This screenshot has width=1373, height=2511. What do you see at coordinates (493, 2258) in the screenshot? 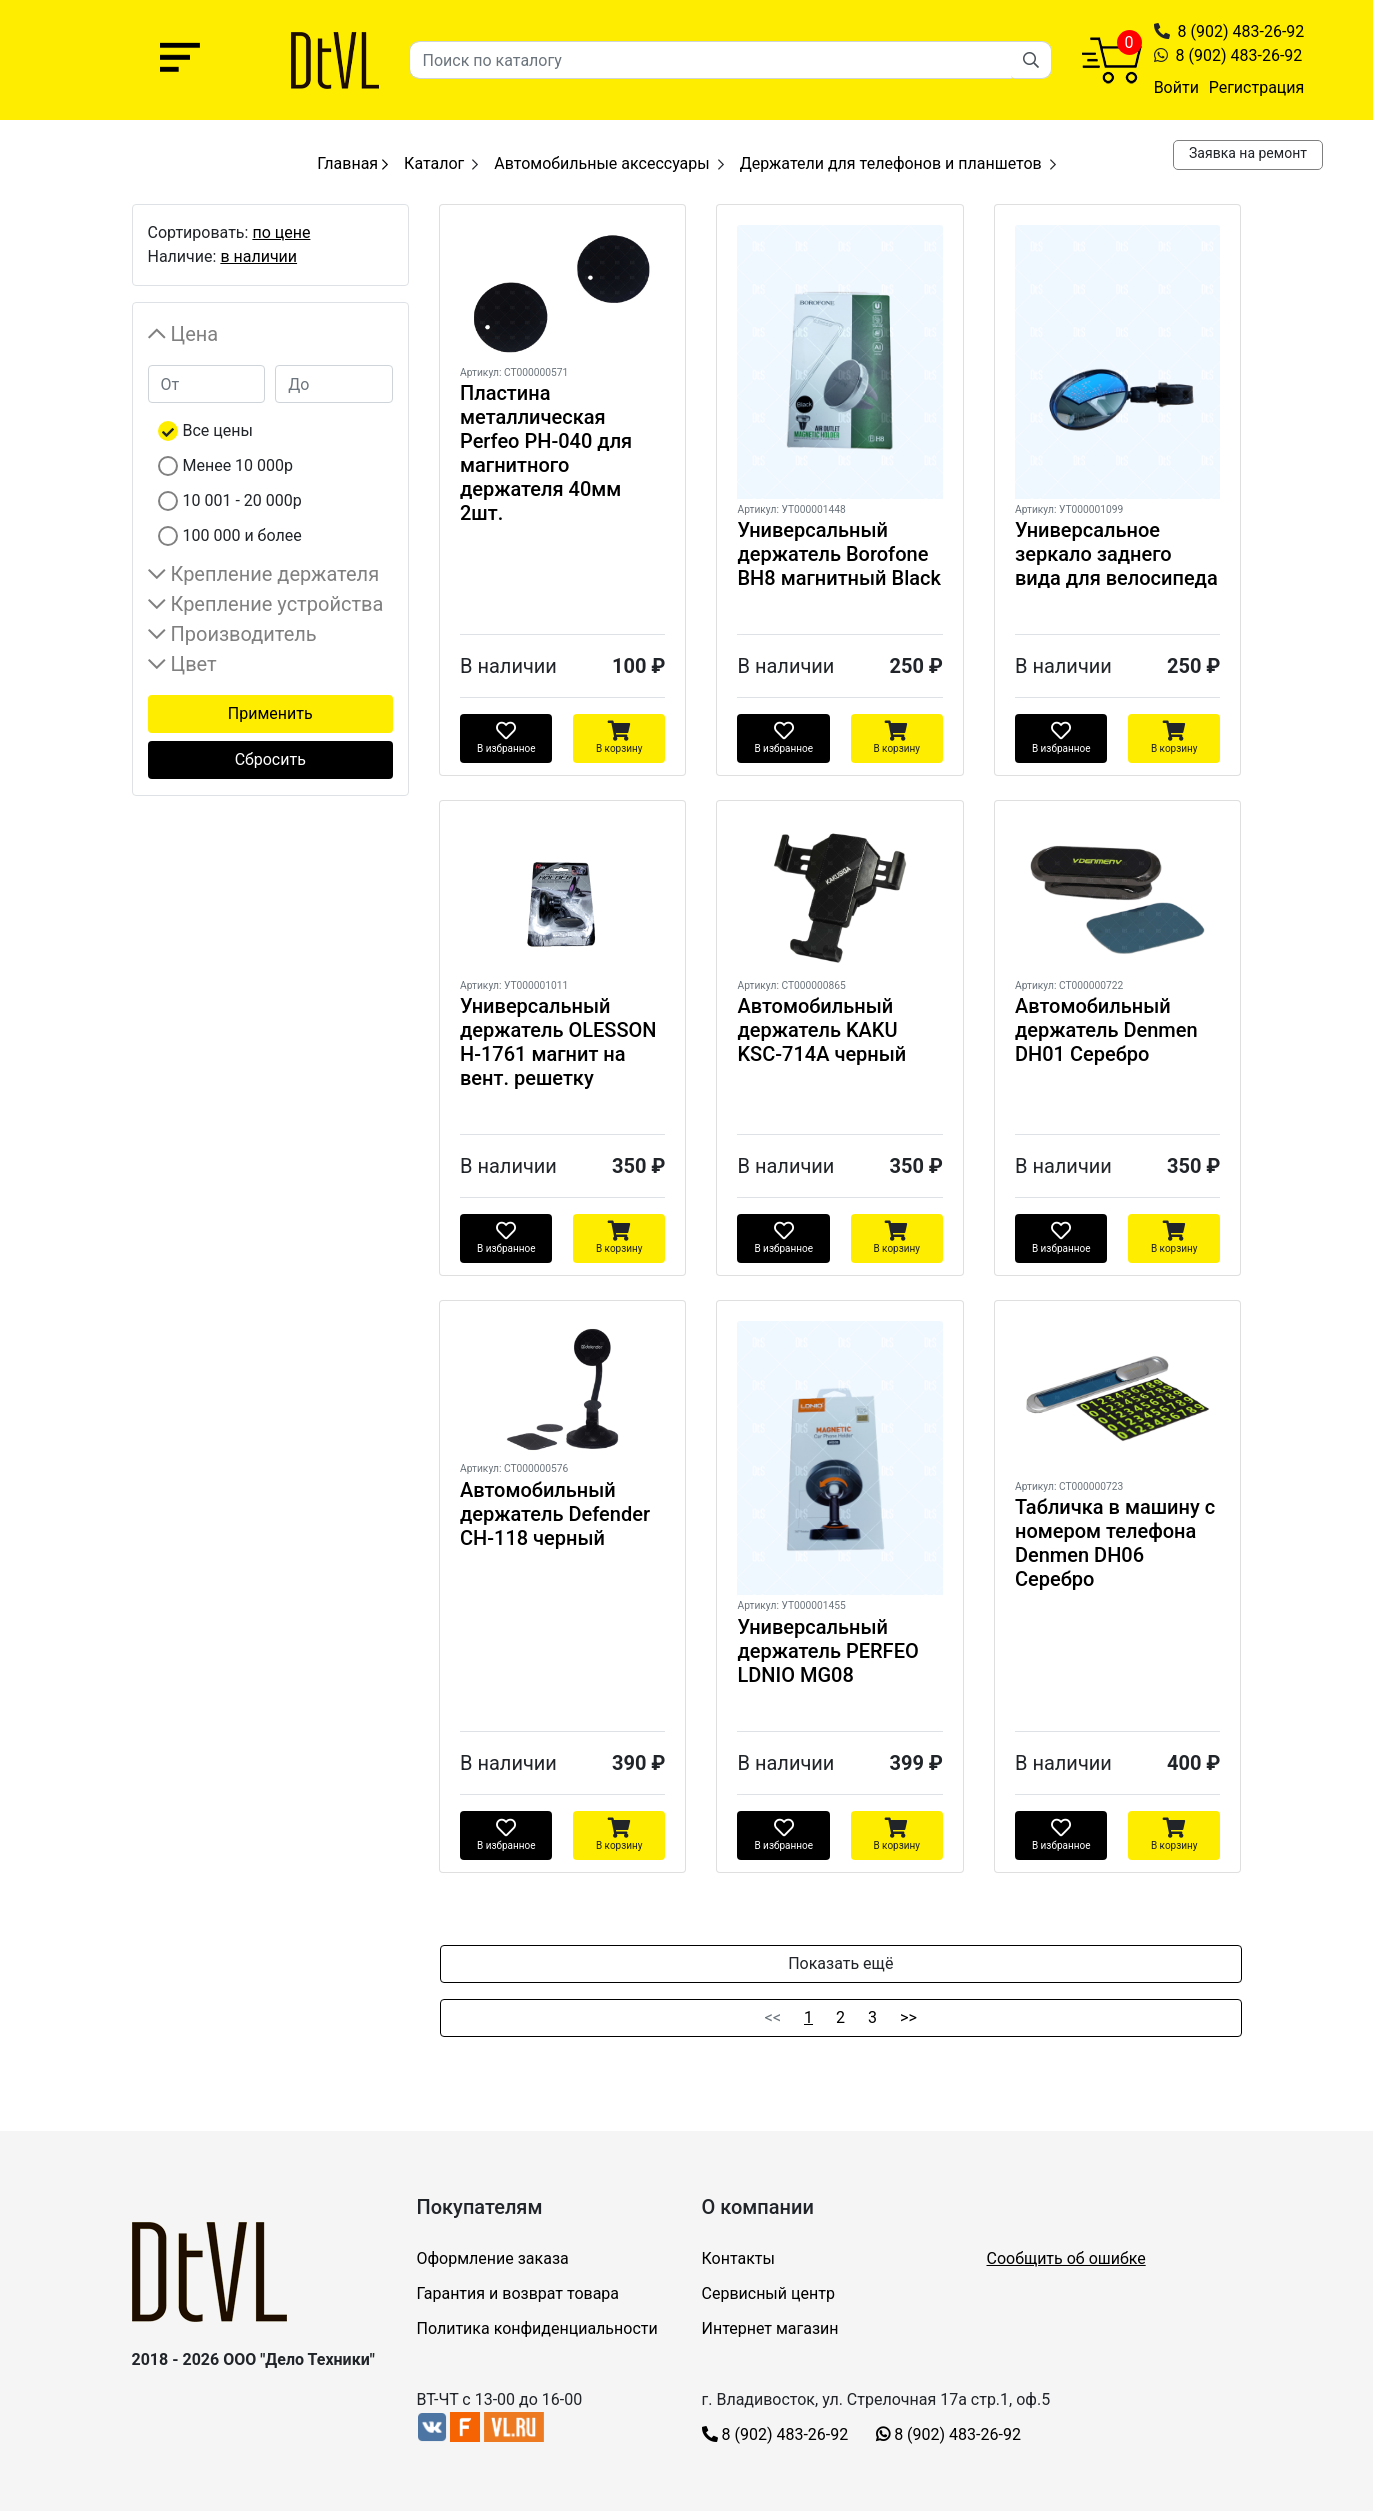
I see `Оформление заказа` at bounding box center [493, 2258].